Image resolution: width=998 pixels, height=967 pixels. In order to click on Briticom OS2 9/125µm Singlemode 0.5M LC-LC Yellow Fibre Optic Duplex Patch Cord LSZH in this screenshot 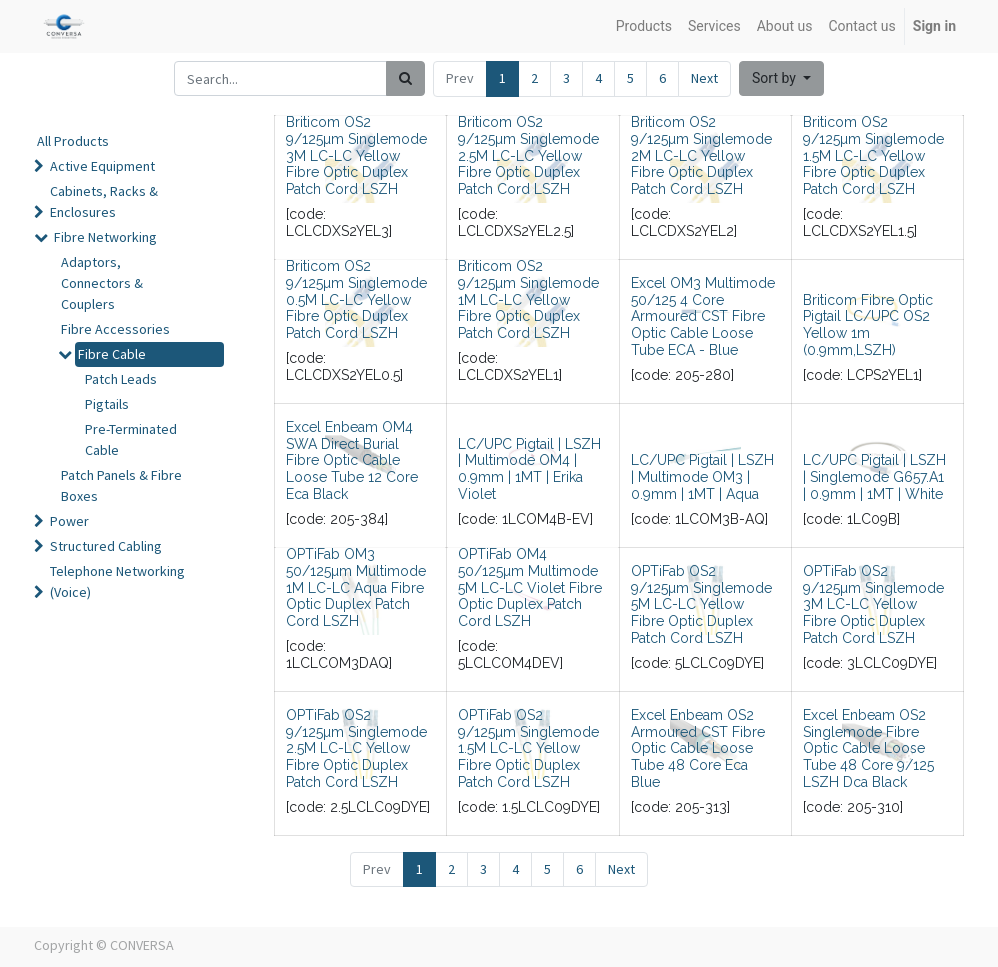, I will do `click(356, 299)`.